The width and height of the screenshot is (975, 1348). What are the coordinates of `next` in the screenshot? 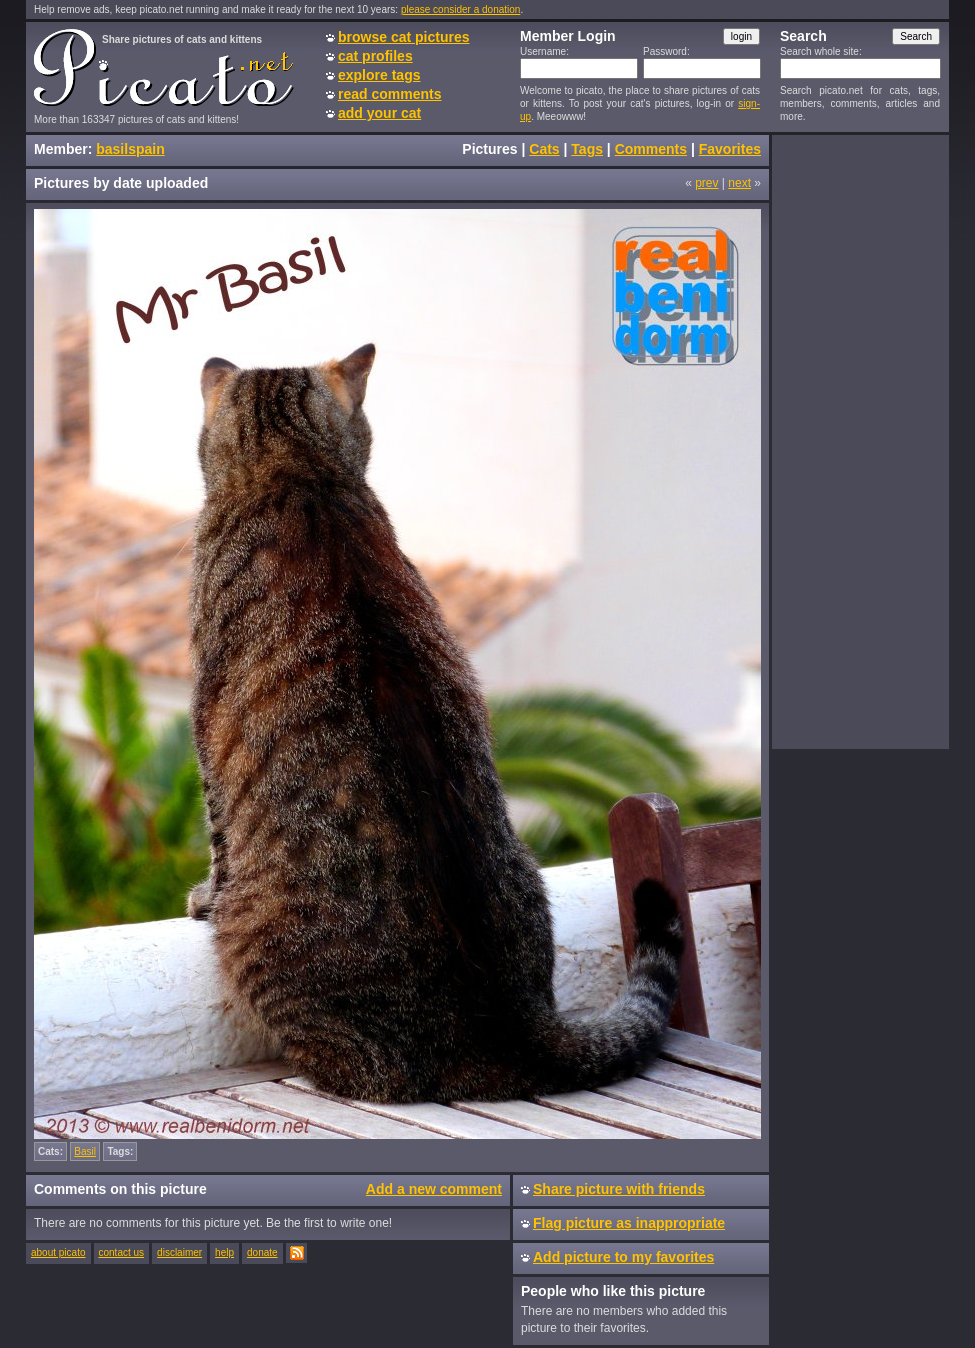 It's located at (739, 183).